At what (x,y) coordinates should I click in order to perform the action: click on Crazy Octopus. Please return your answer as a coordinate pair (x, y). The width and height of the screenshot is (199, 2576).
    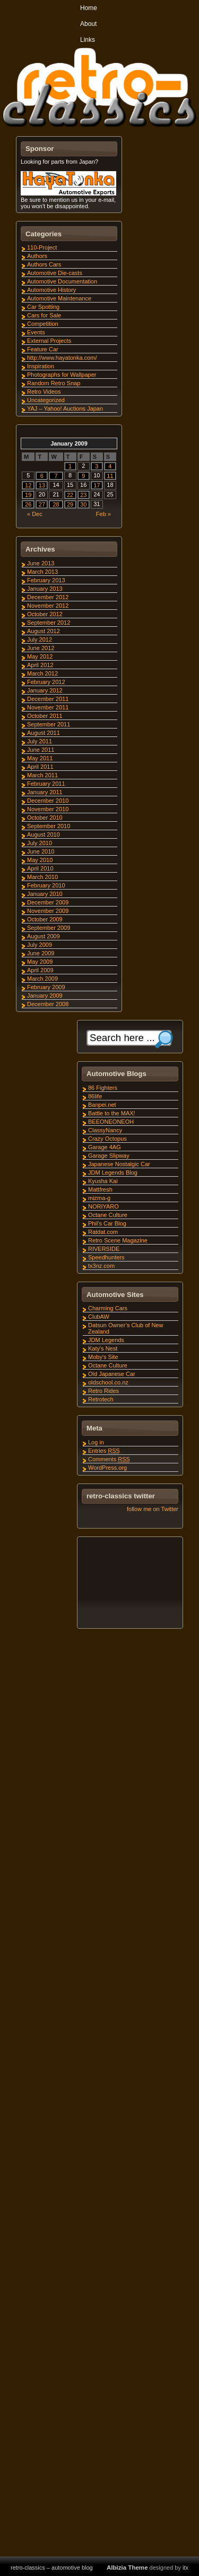
    Looking at the image, I should click on (107, 1138).